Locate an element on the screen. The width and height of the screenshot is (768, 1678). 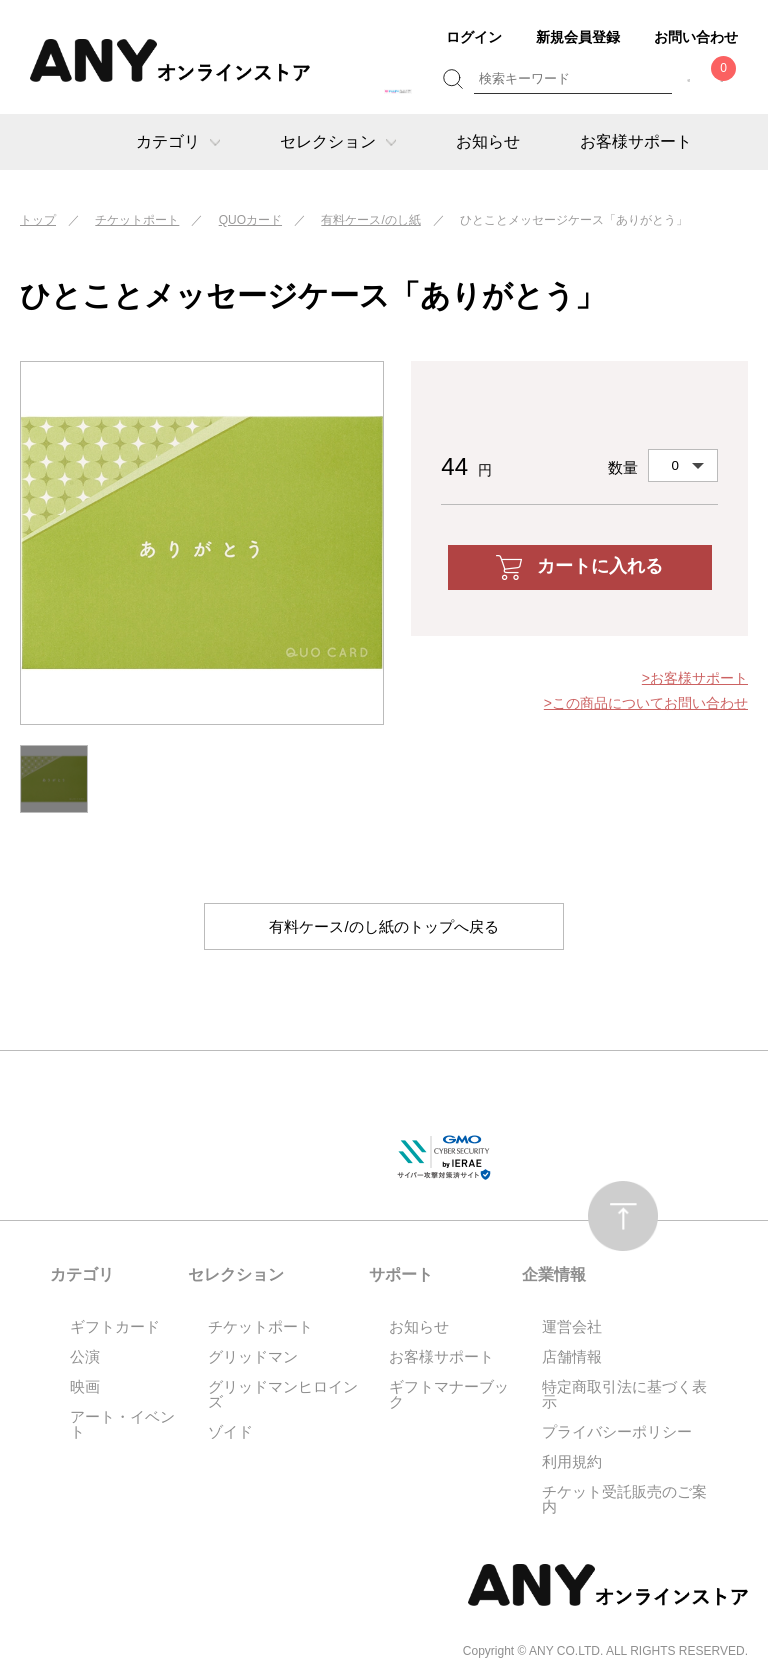
ギフトカード is located at coordinates (115, 1327).